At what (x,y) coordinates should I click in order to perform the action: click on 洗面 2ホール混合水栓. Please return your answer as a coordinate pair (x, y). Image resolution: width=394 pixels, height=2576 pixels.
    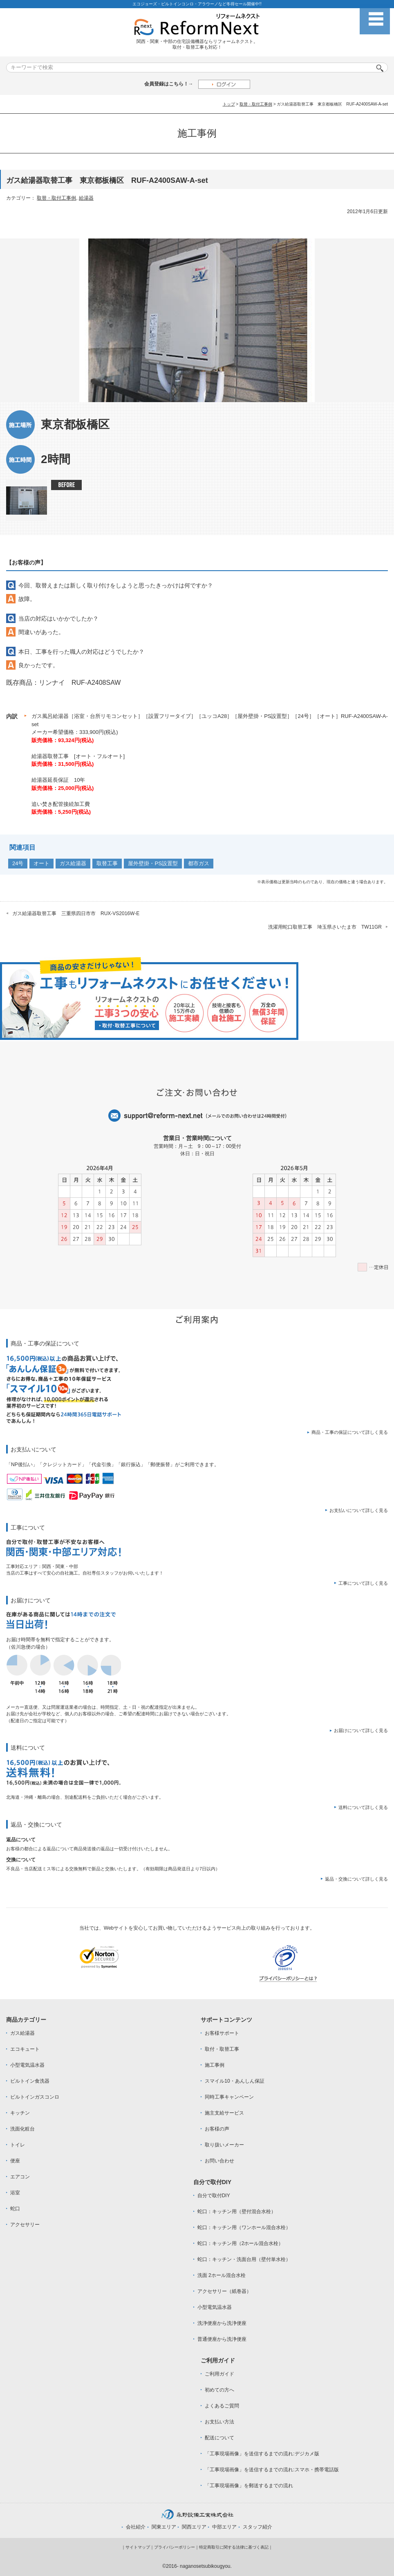
    Looking at the image, I should click on (221, 2275).